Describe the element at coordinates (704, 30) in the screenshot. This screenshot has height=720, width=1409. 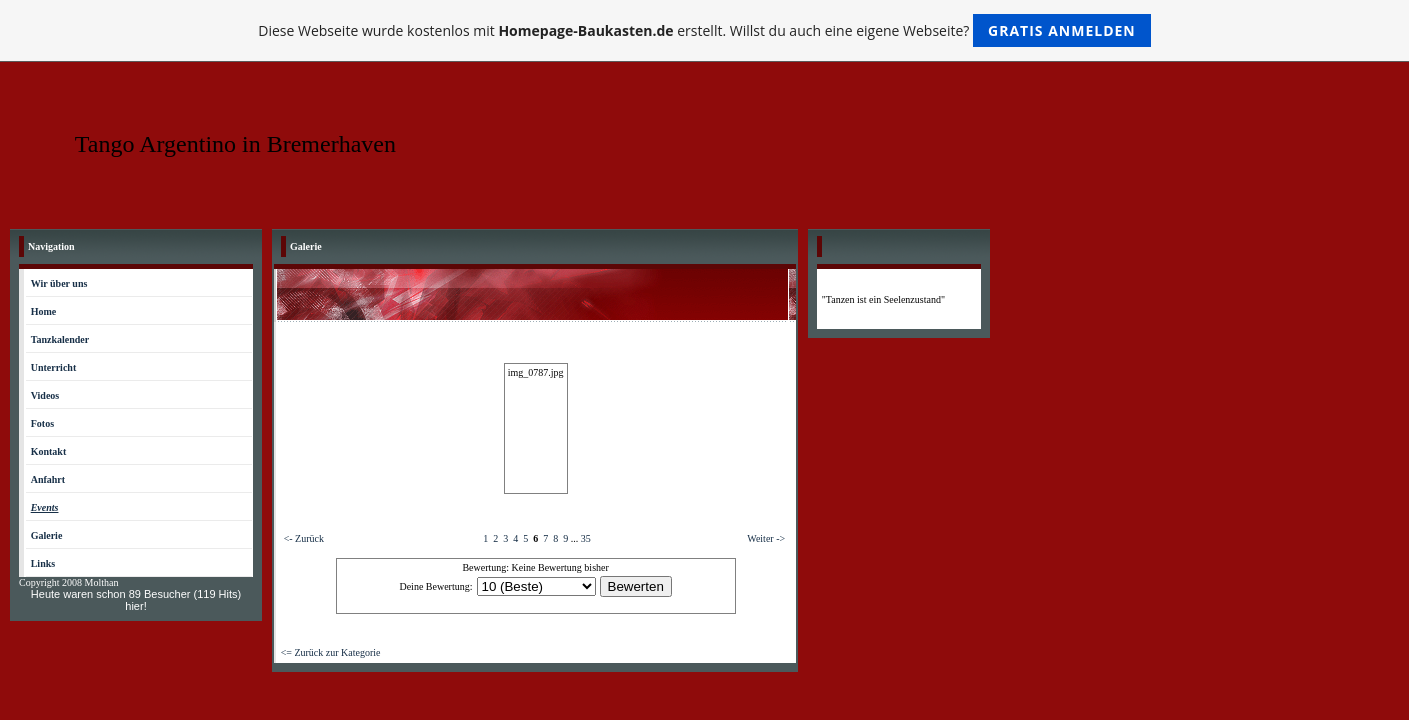
I see `Diese Webseite wurde kostenlos mit erstellt. Willst du auch eine eigene Webseite?` at that location.